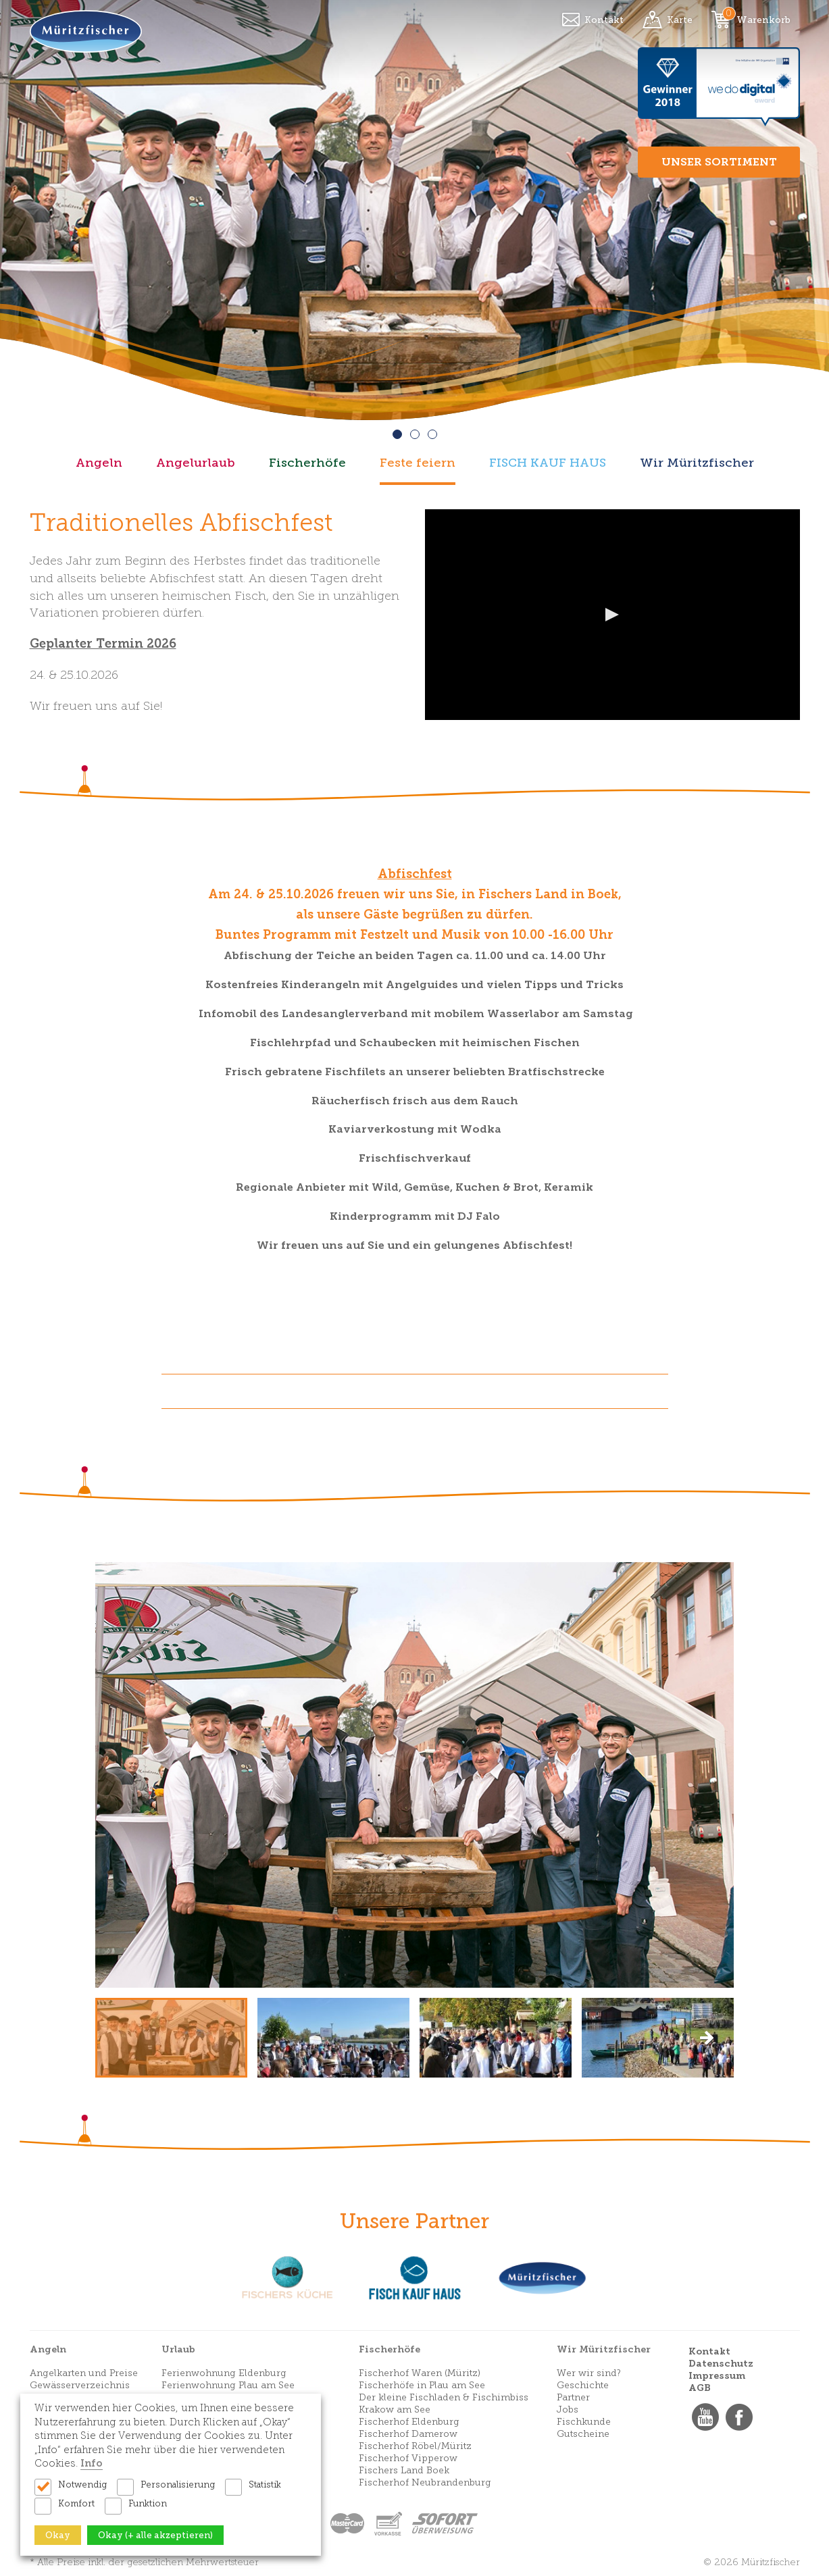 The height and width of the screenshot is (2576, 829). What do you see at coordinates (419, 2373) in the screenshot?
I see `Fischerhof Waren (Müritz)` at bounding box center [419, 2373].